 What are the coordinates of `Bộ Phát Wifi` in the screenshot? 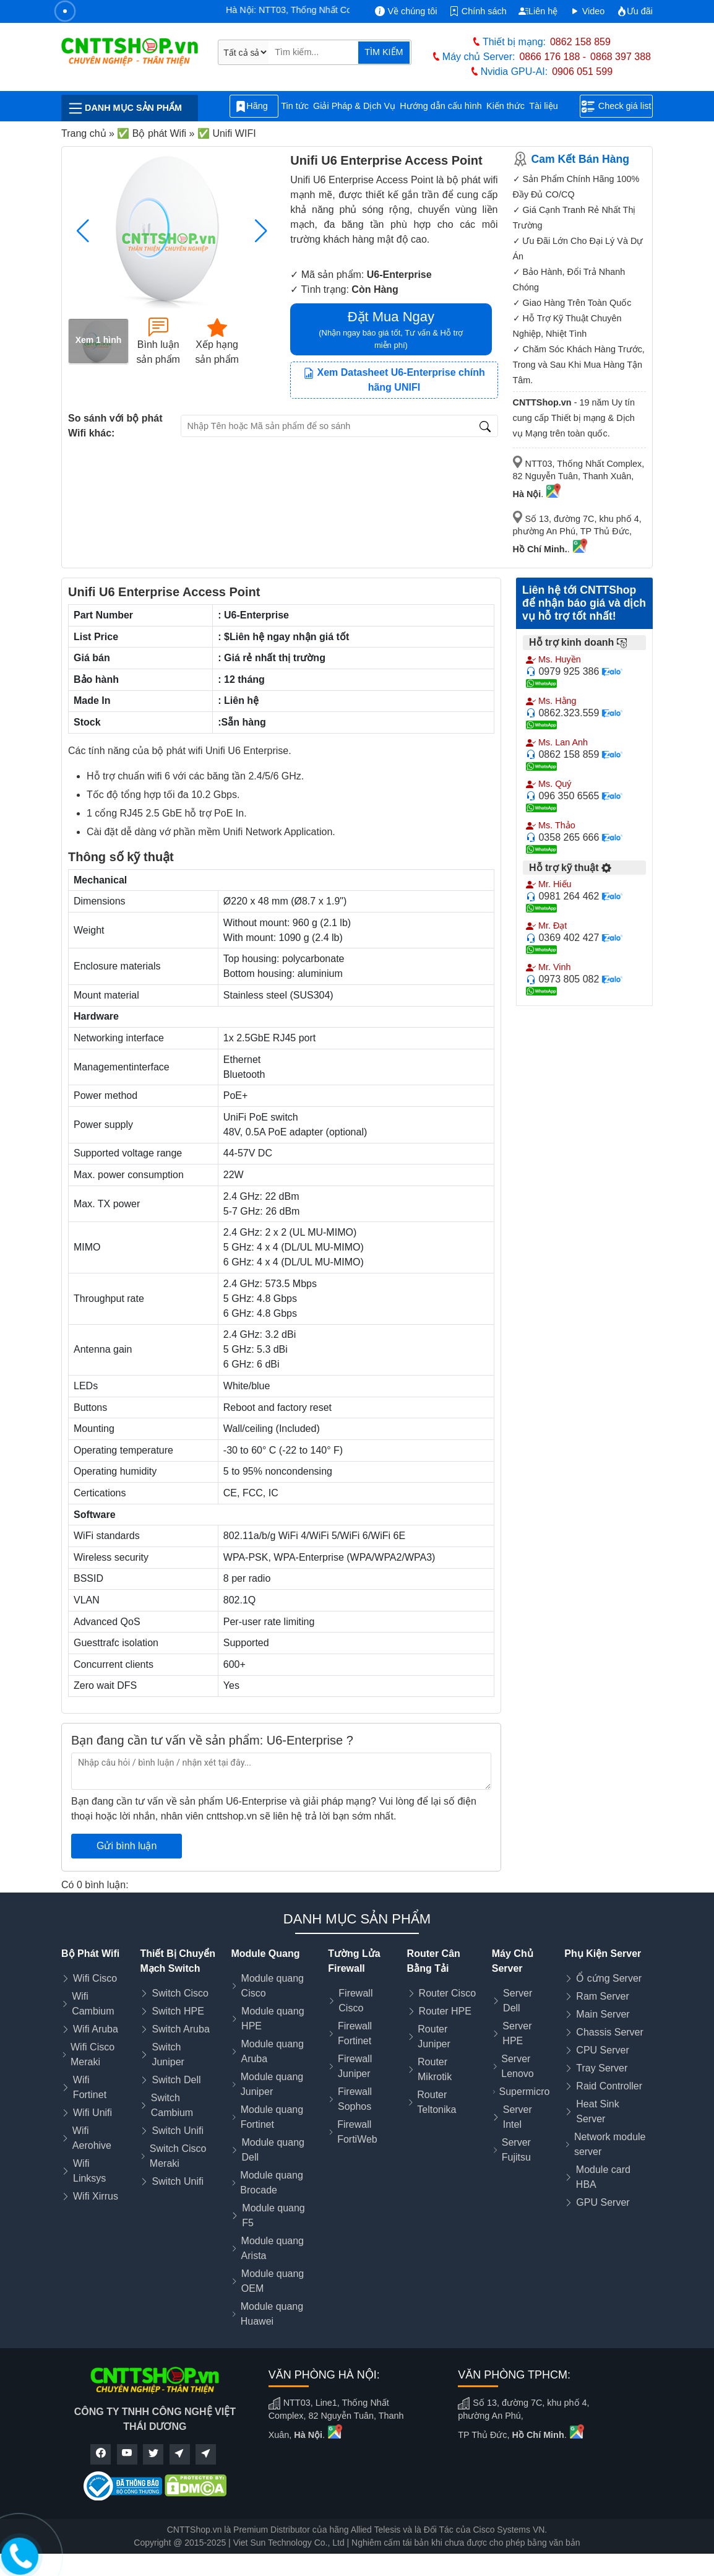 It's located at (90, 1953).